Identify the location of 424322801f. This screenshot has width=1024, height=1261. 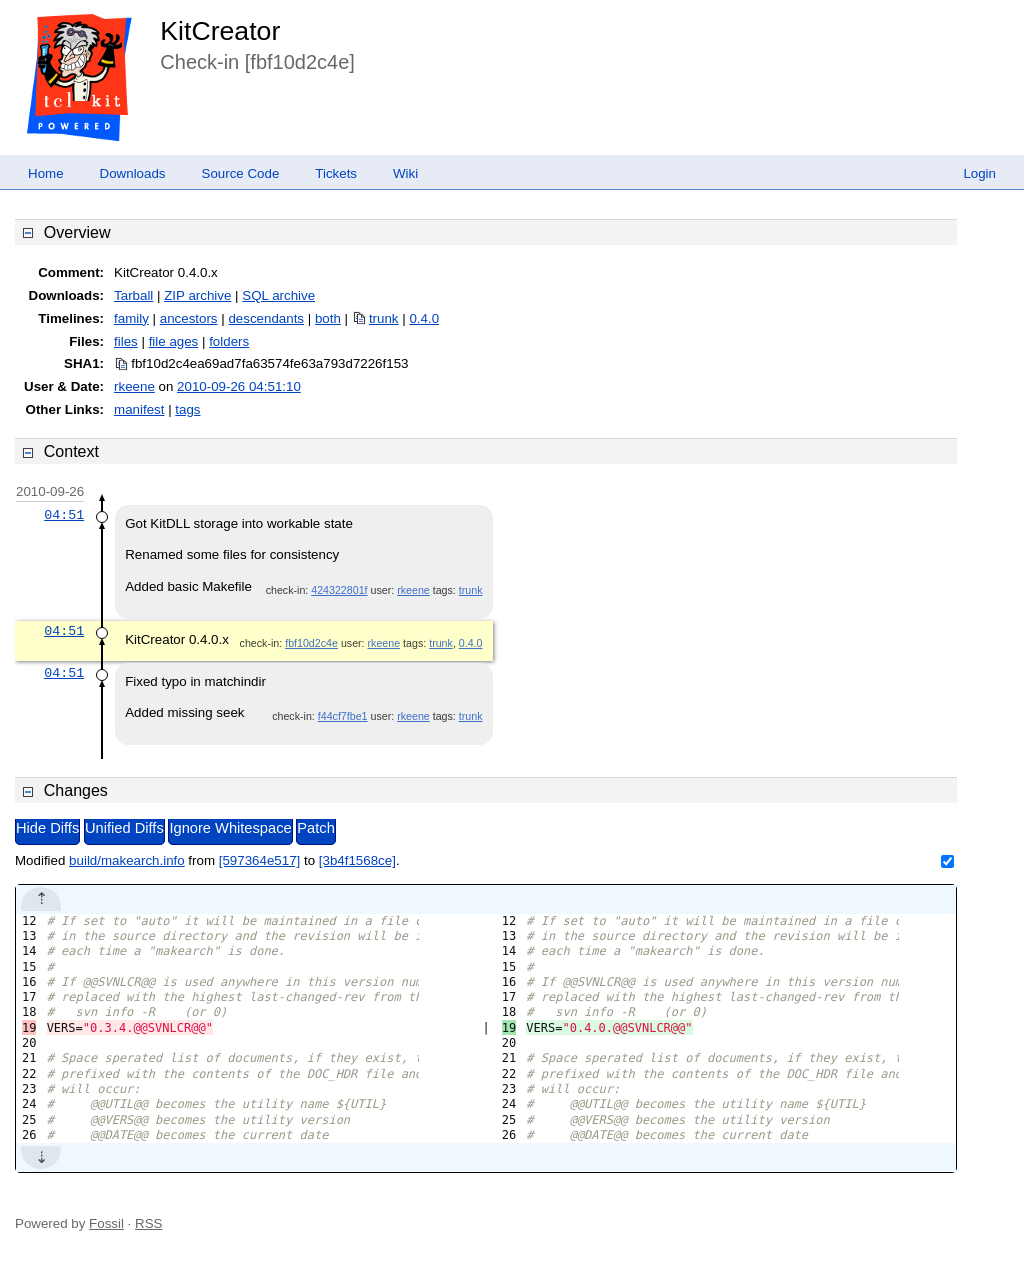
(339, 590).